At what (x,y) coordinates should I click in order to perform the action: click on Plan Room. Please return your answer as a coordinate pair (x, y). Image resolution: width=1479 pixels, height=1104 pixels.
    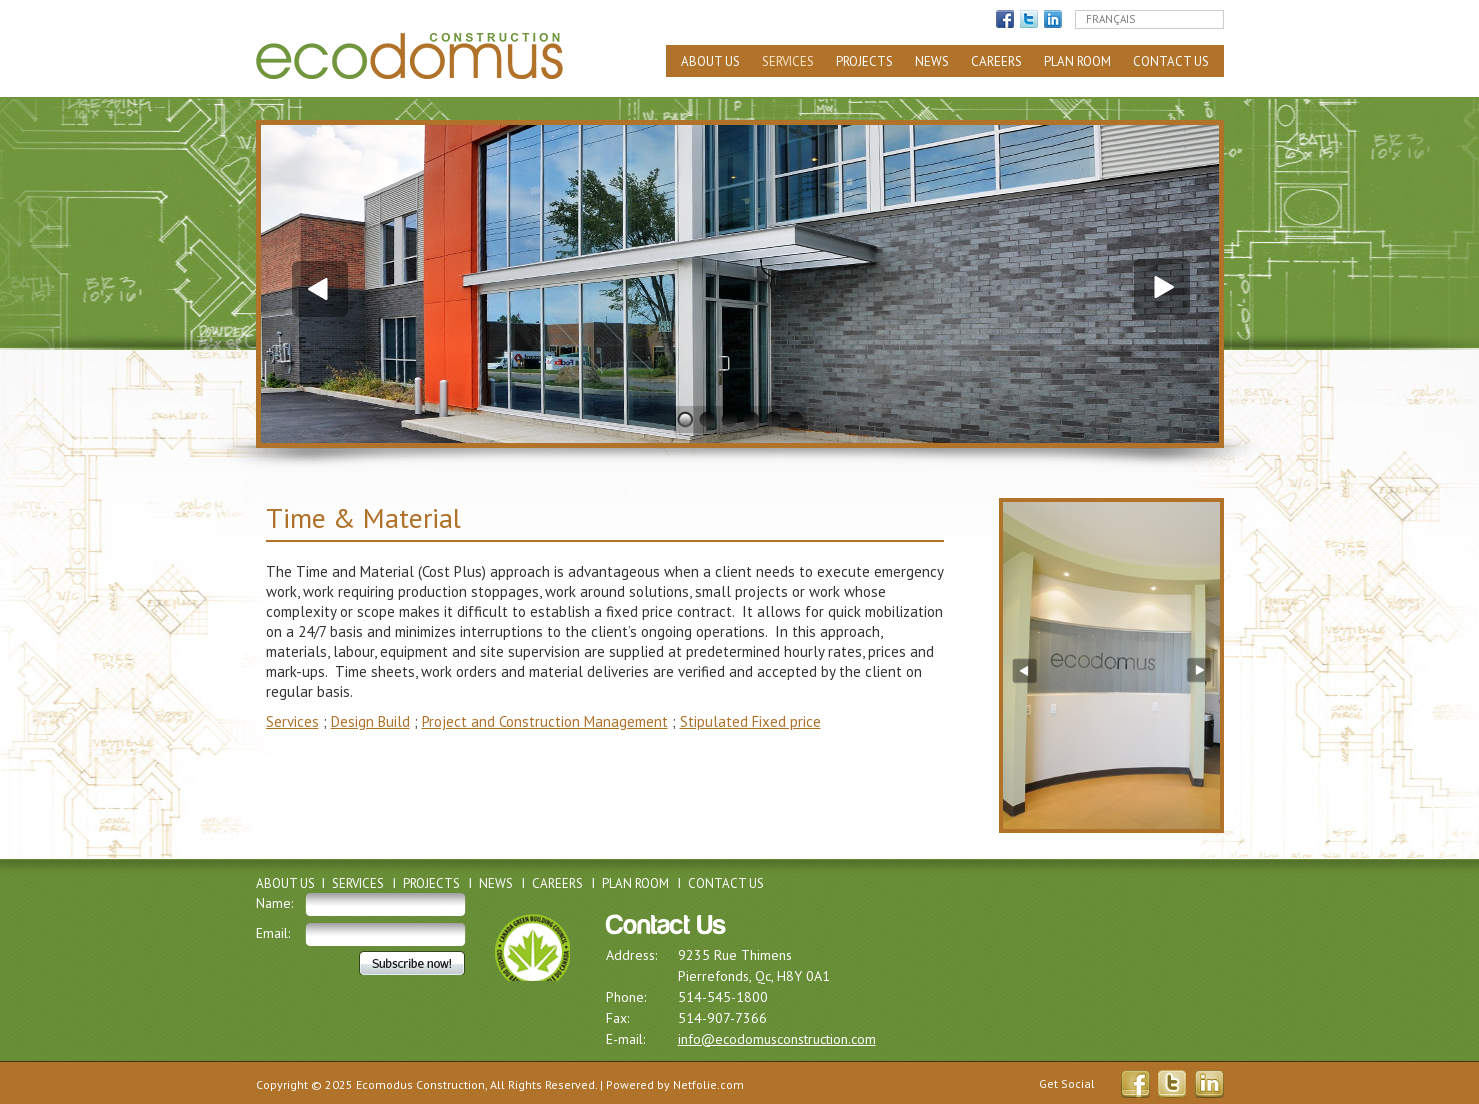
    Looking at the image, I should click on (1077, 61).